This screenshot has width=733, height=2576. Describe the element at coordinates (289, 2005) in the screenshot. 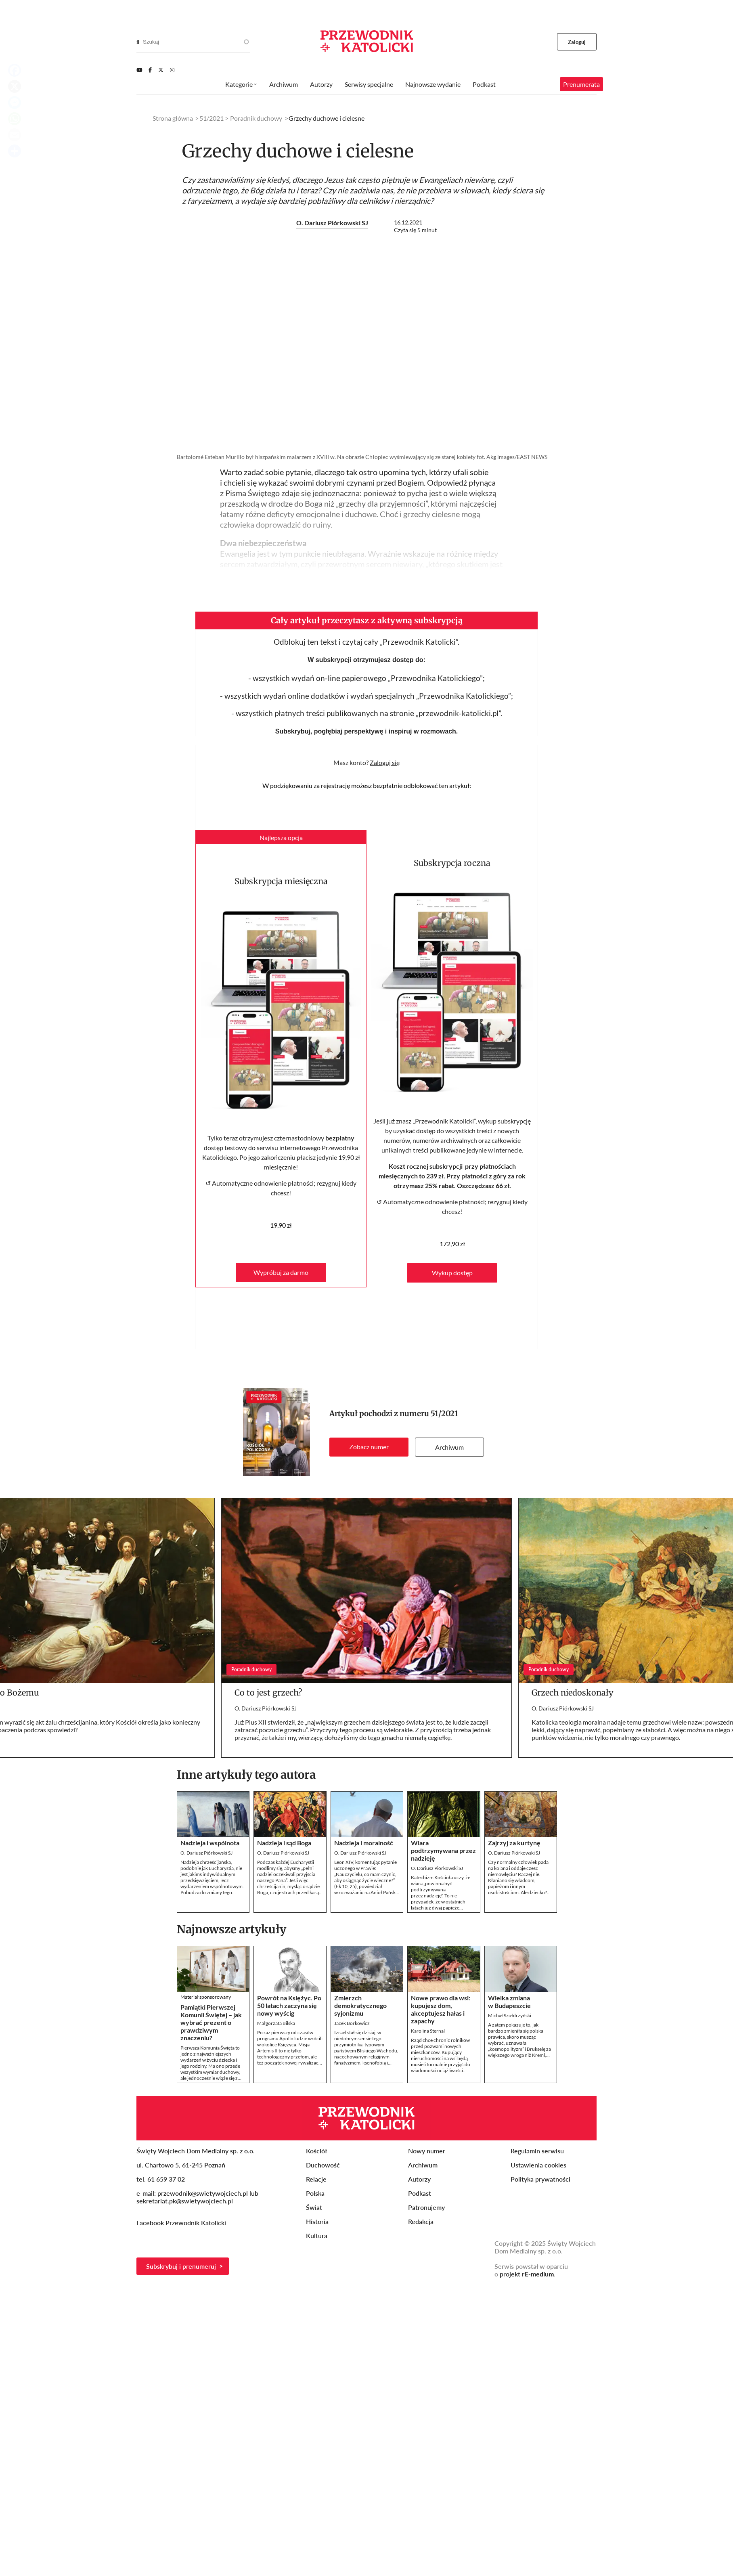

I see `Powrót na Księżyc. Po 50 latach zaczyna się nowy wyścig` at that location.